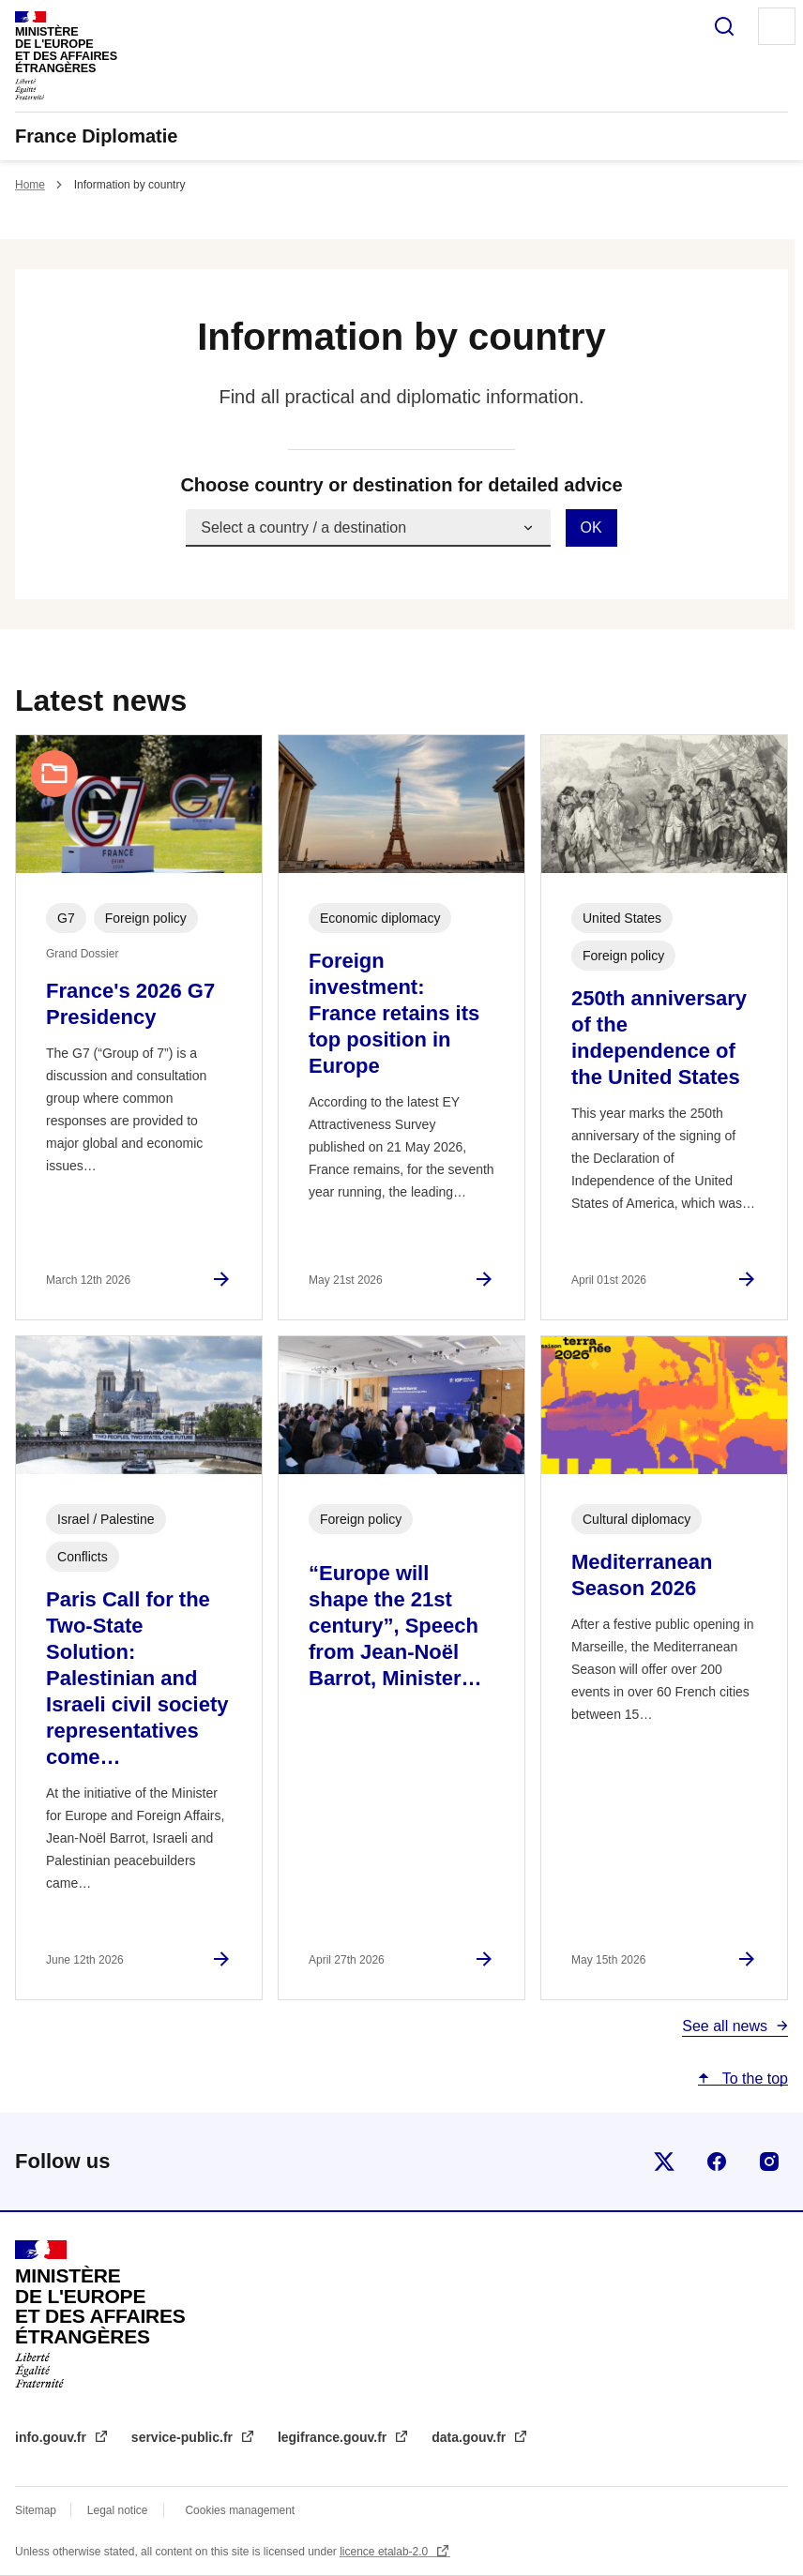 This screenshot has height=2576, width=803. What do you see at coordinates (724, 2026) in the screenshot?
I see `See all news` at bounding box center [724, 2026].